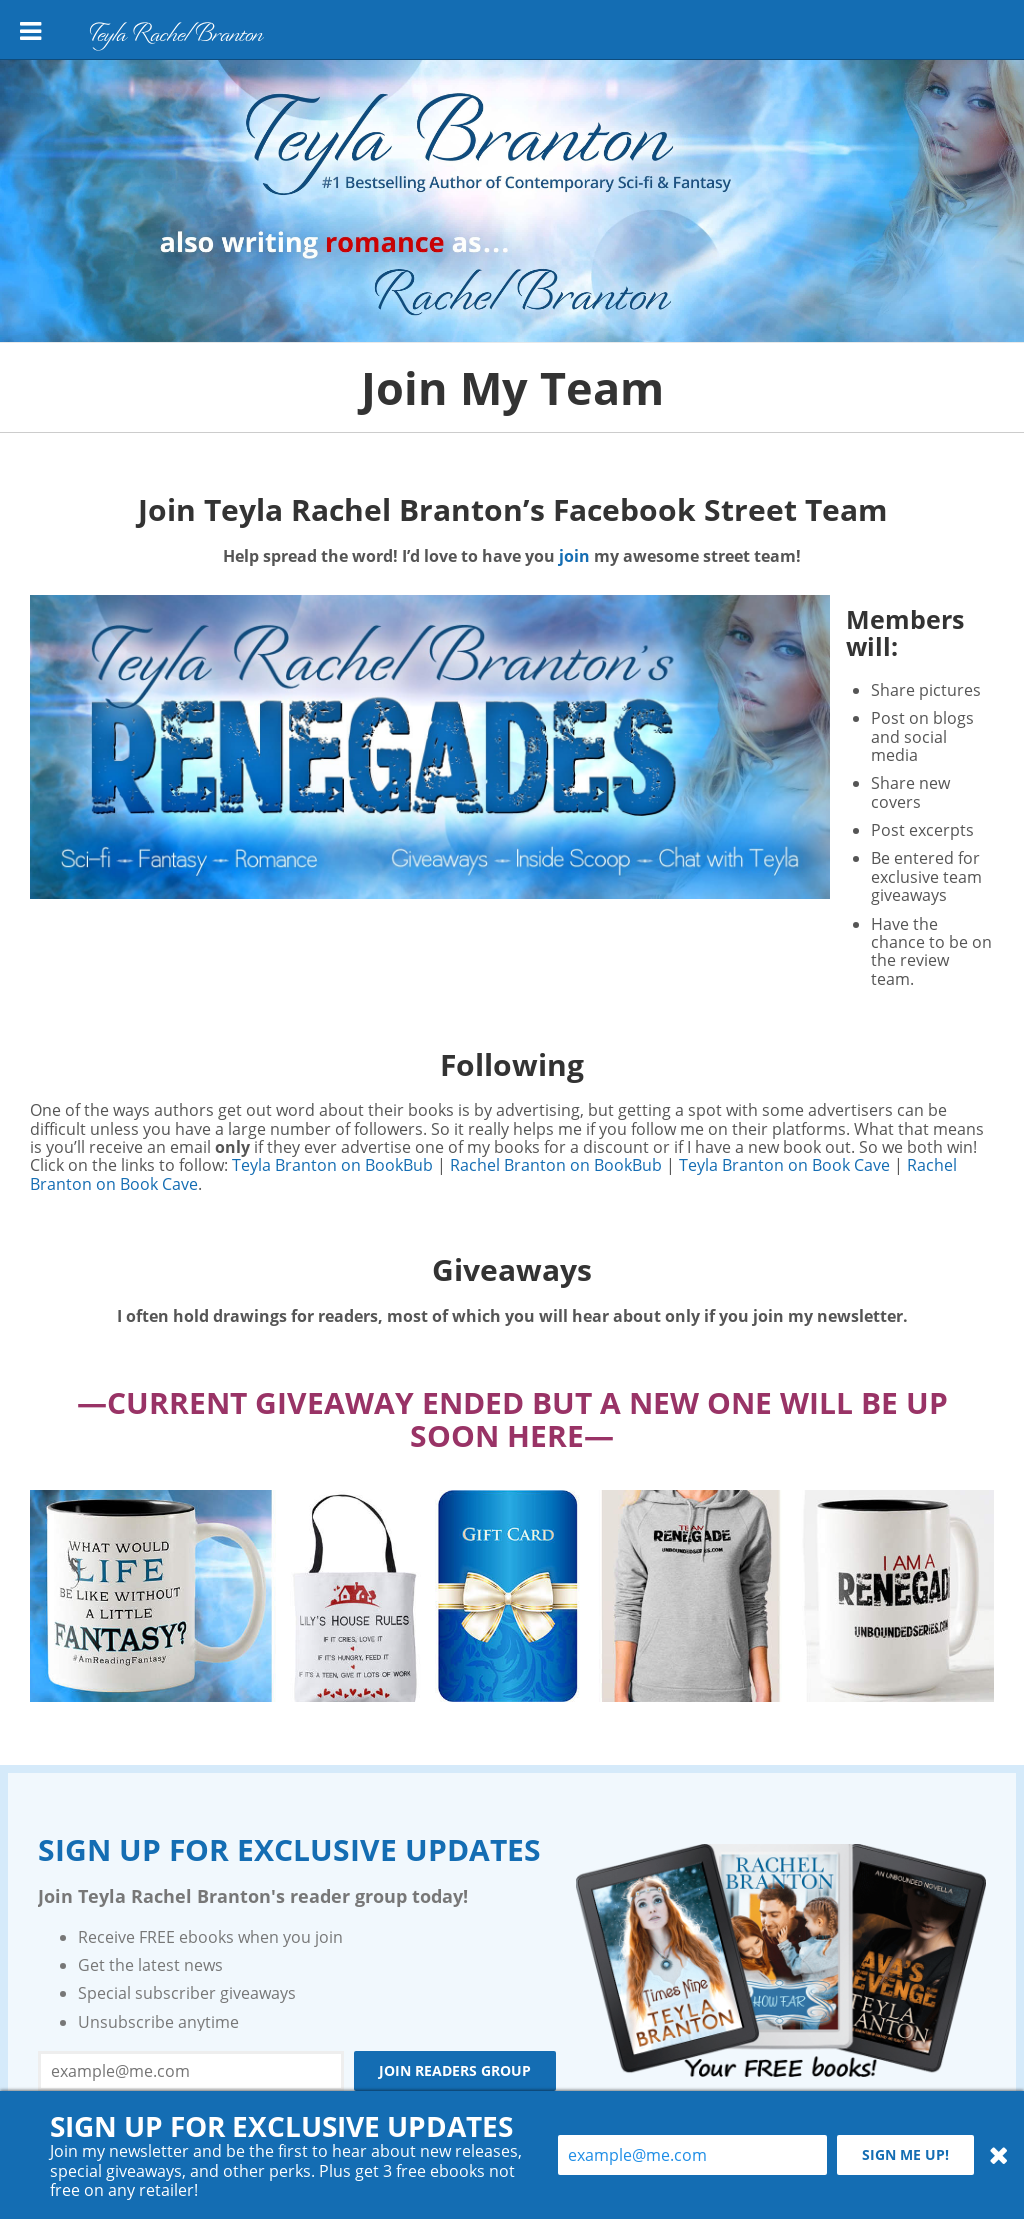  What do you see at coordinates (556, 1164) in the screenshot?
I see `Rachel Branton on BookBub` at bounding box center [556, 1164].